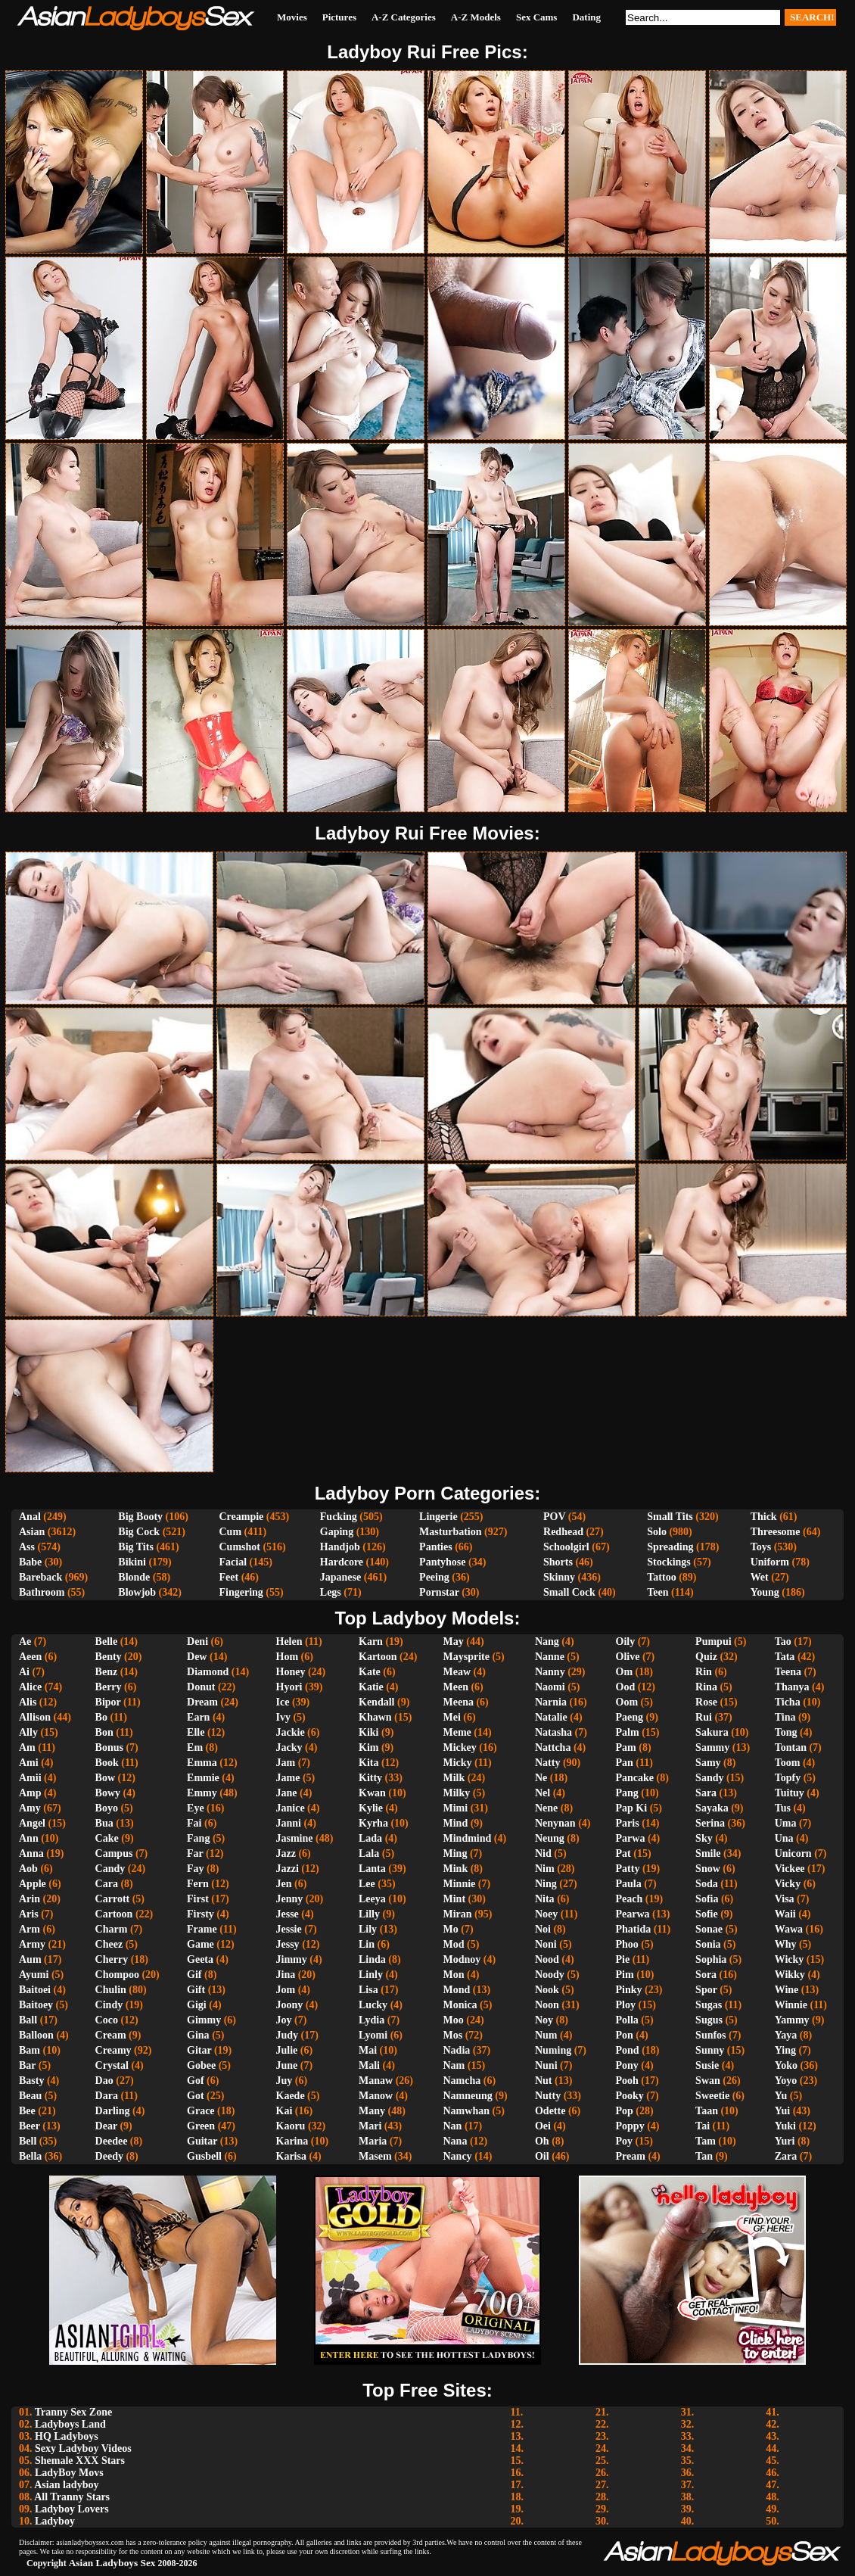  Describe the element at coordinates (289, 1929) in the screenshot. I see `Jessie` at that location.